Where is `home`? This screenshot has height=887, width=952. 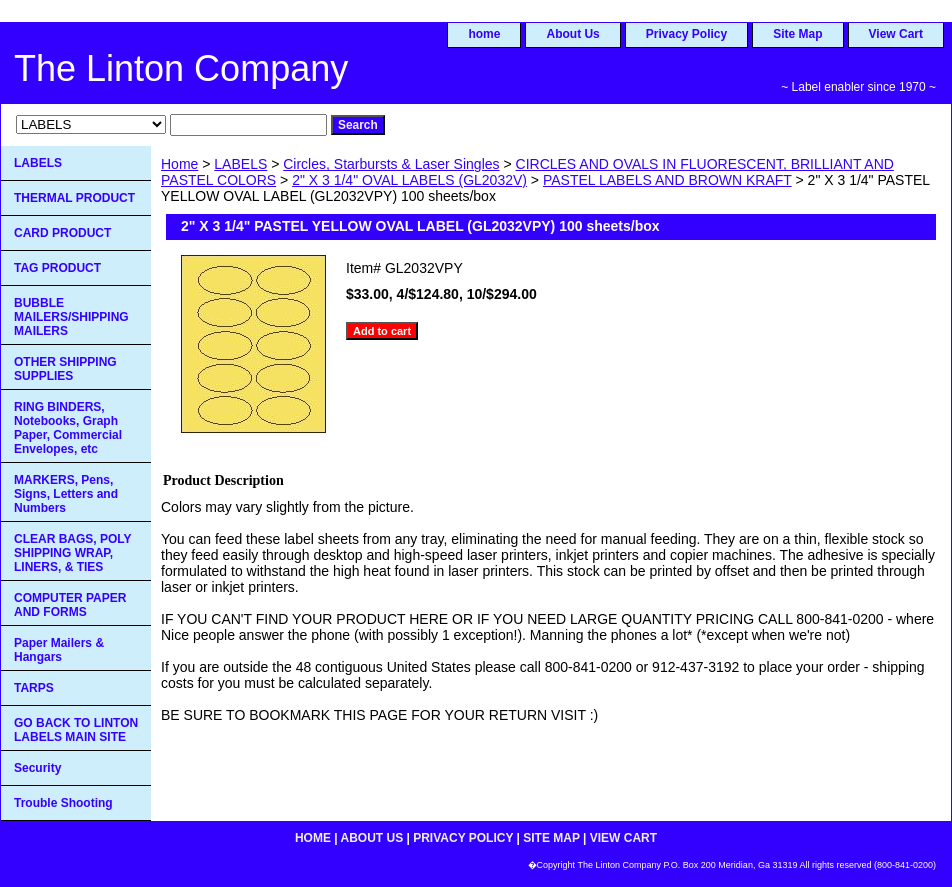 home is located at coordinates (484, 34).